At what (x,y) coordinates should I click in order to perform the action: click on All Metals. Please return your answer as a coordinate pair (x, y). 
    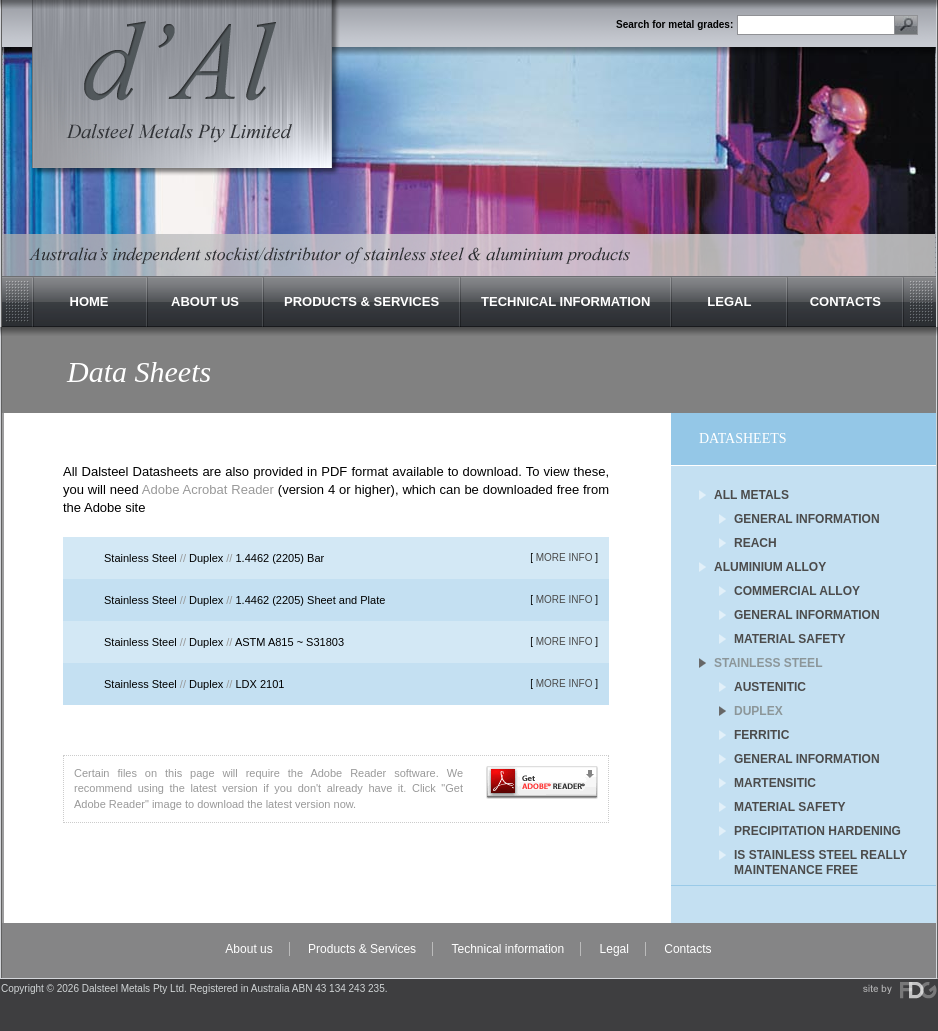
    Looking at the image, I should click on (751, 495).